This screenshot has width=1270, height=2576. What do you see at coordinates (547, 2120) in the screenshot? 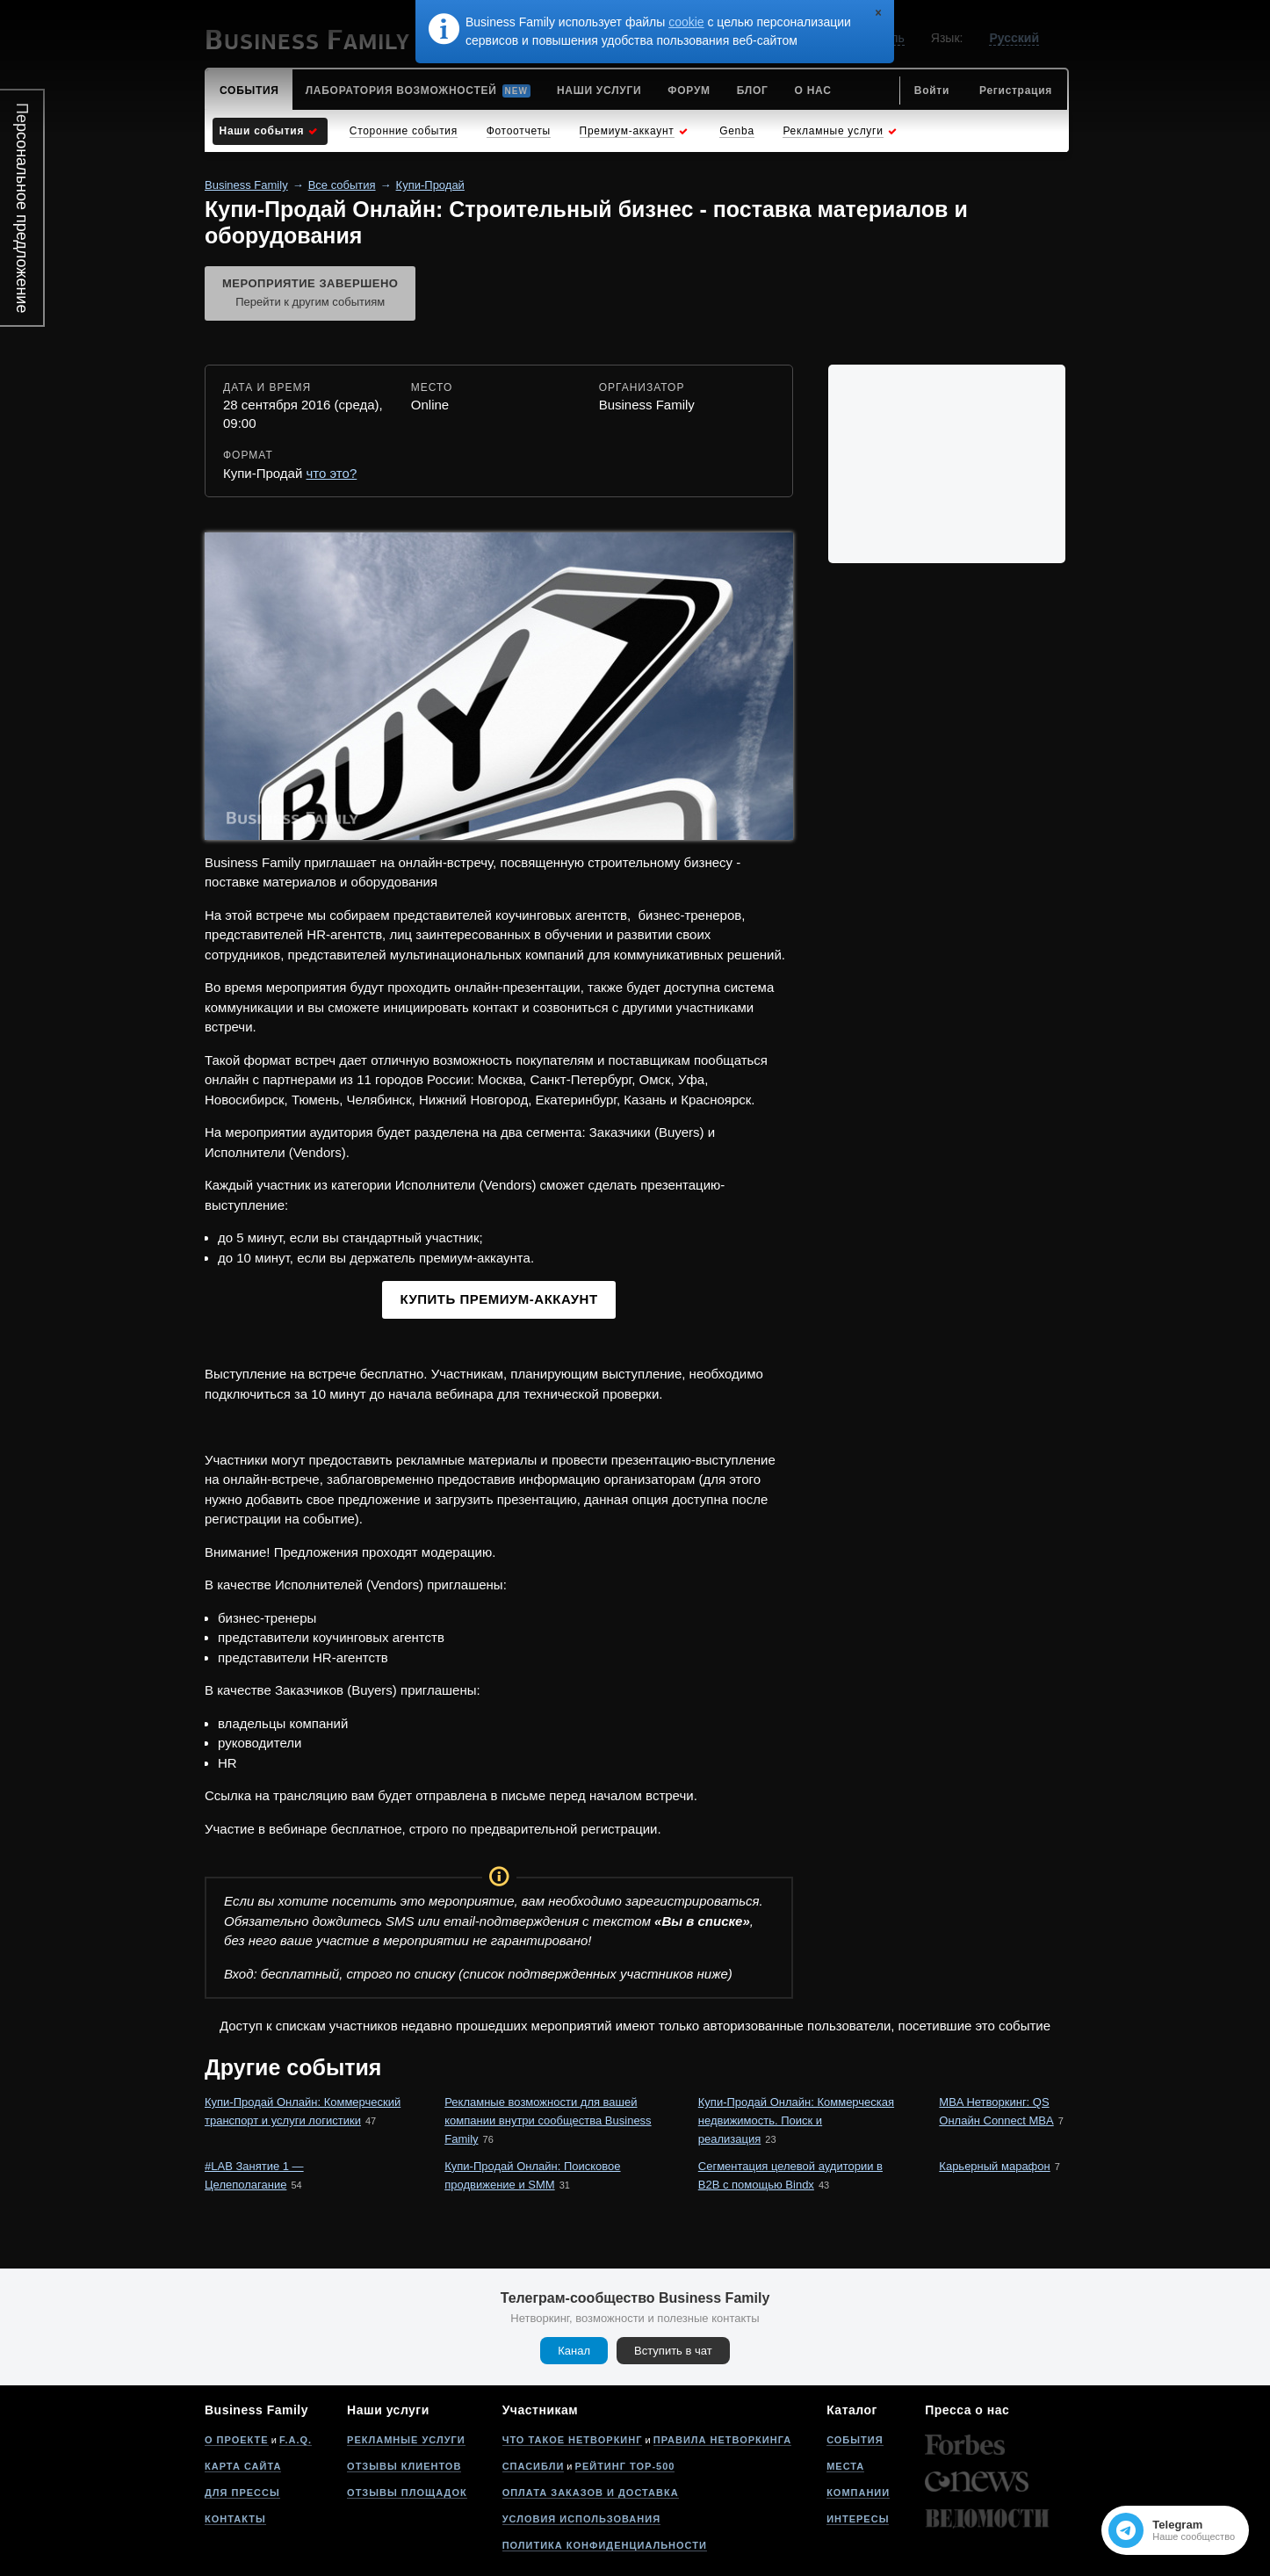
I see `Рекламные возможности для вашей компании внутри сообщества Business Family` at bounding box center [547, 2120].